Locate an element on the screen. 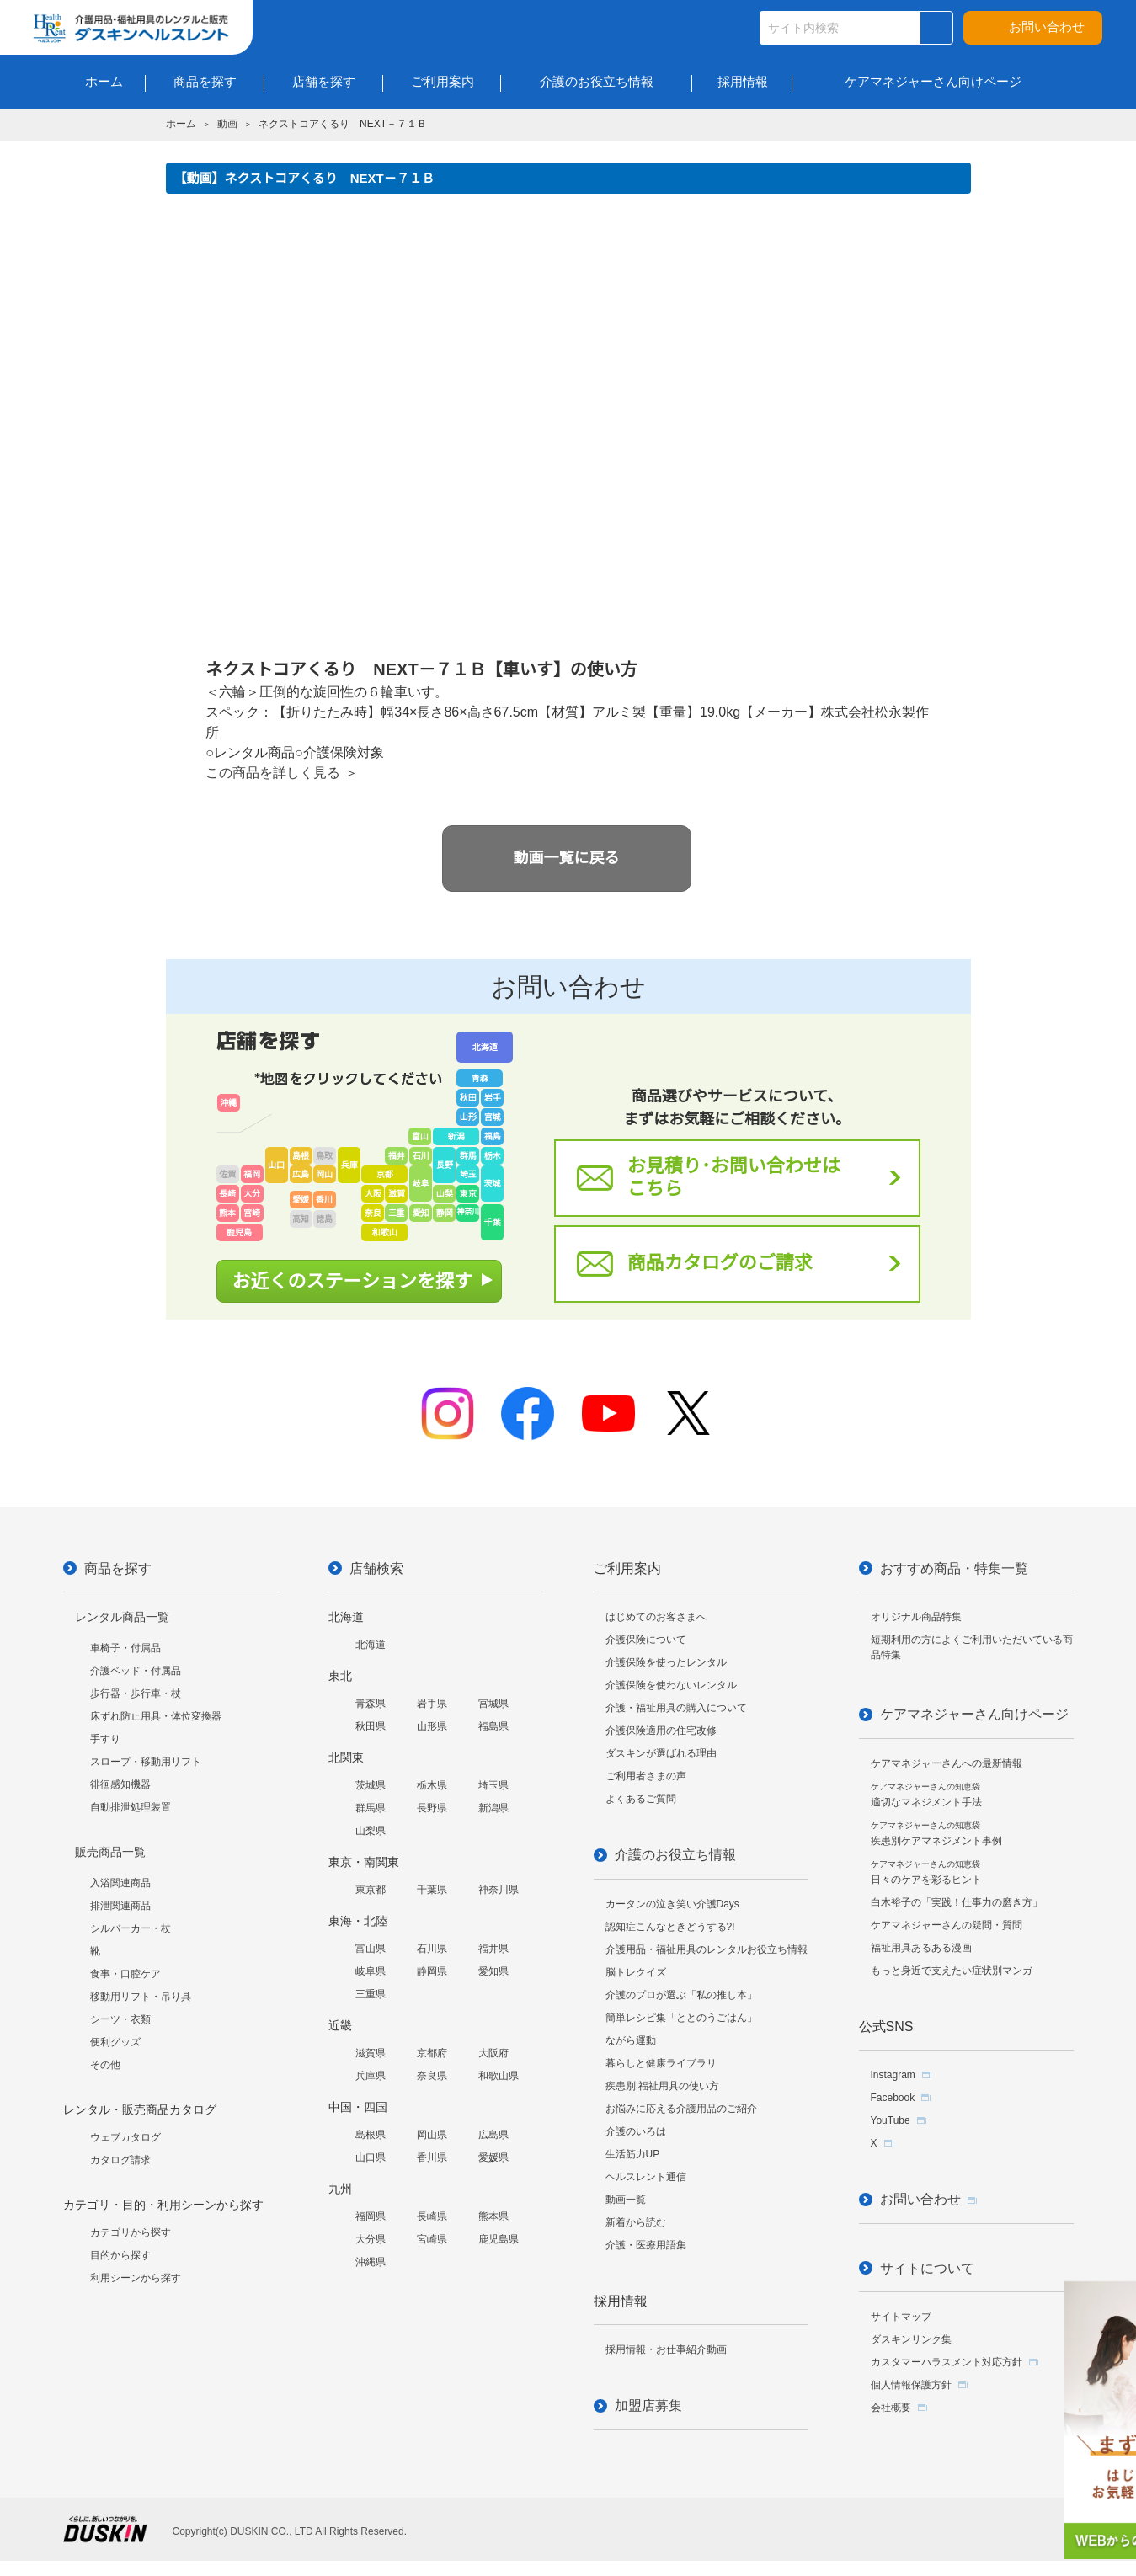 The height and width of the screenshot is (2576, 1136). ケアマネジャーさんへの最新情報 is located at coordinates (946, 1763).